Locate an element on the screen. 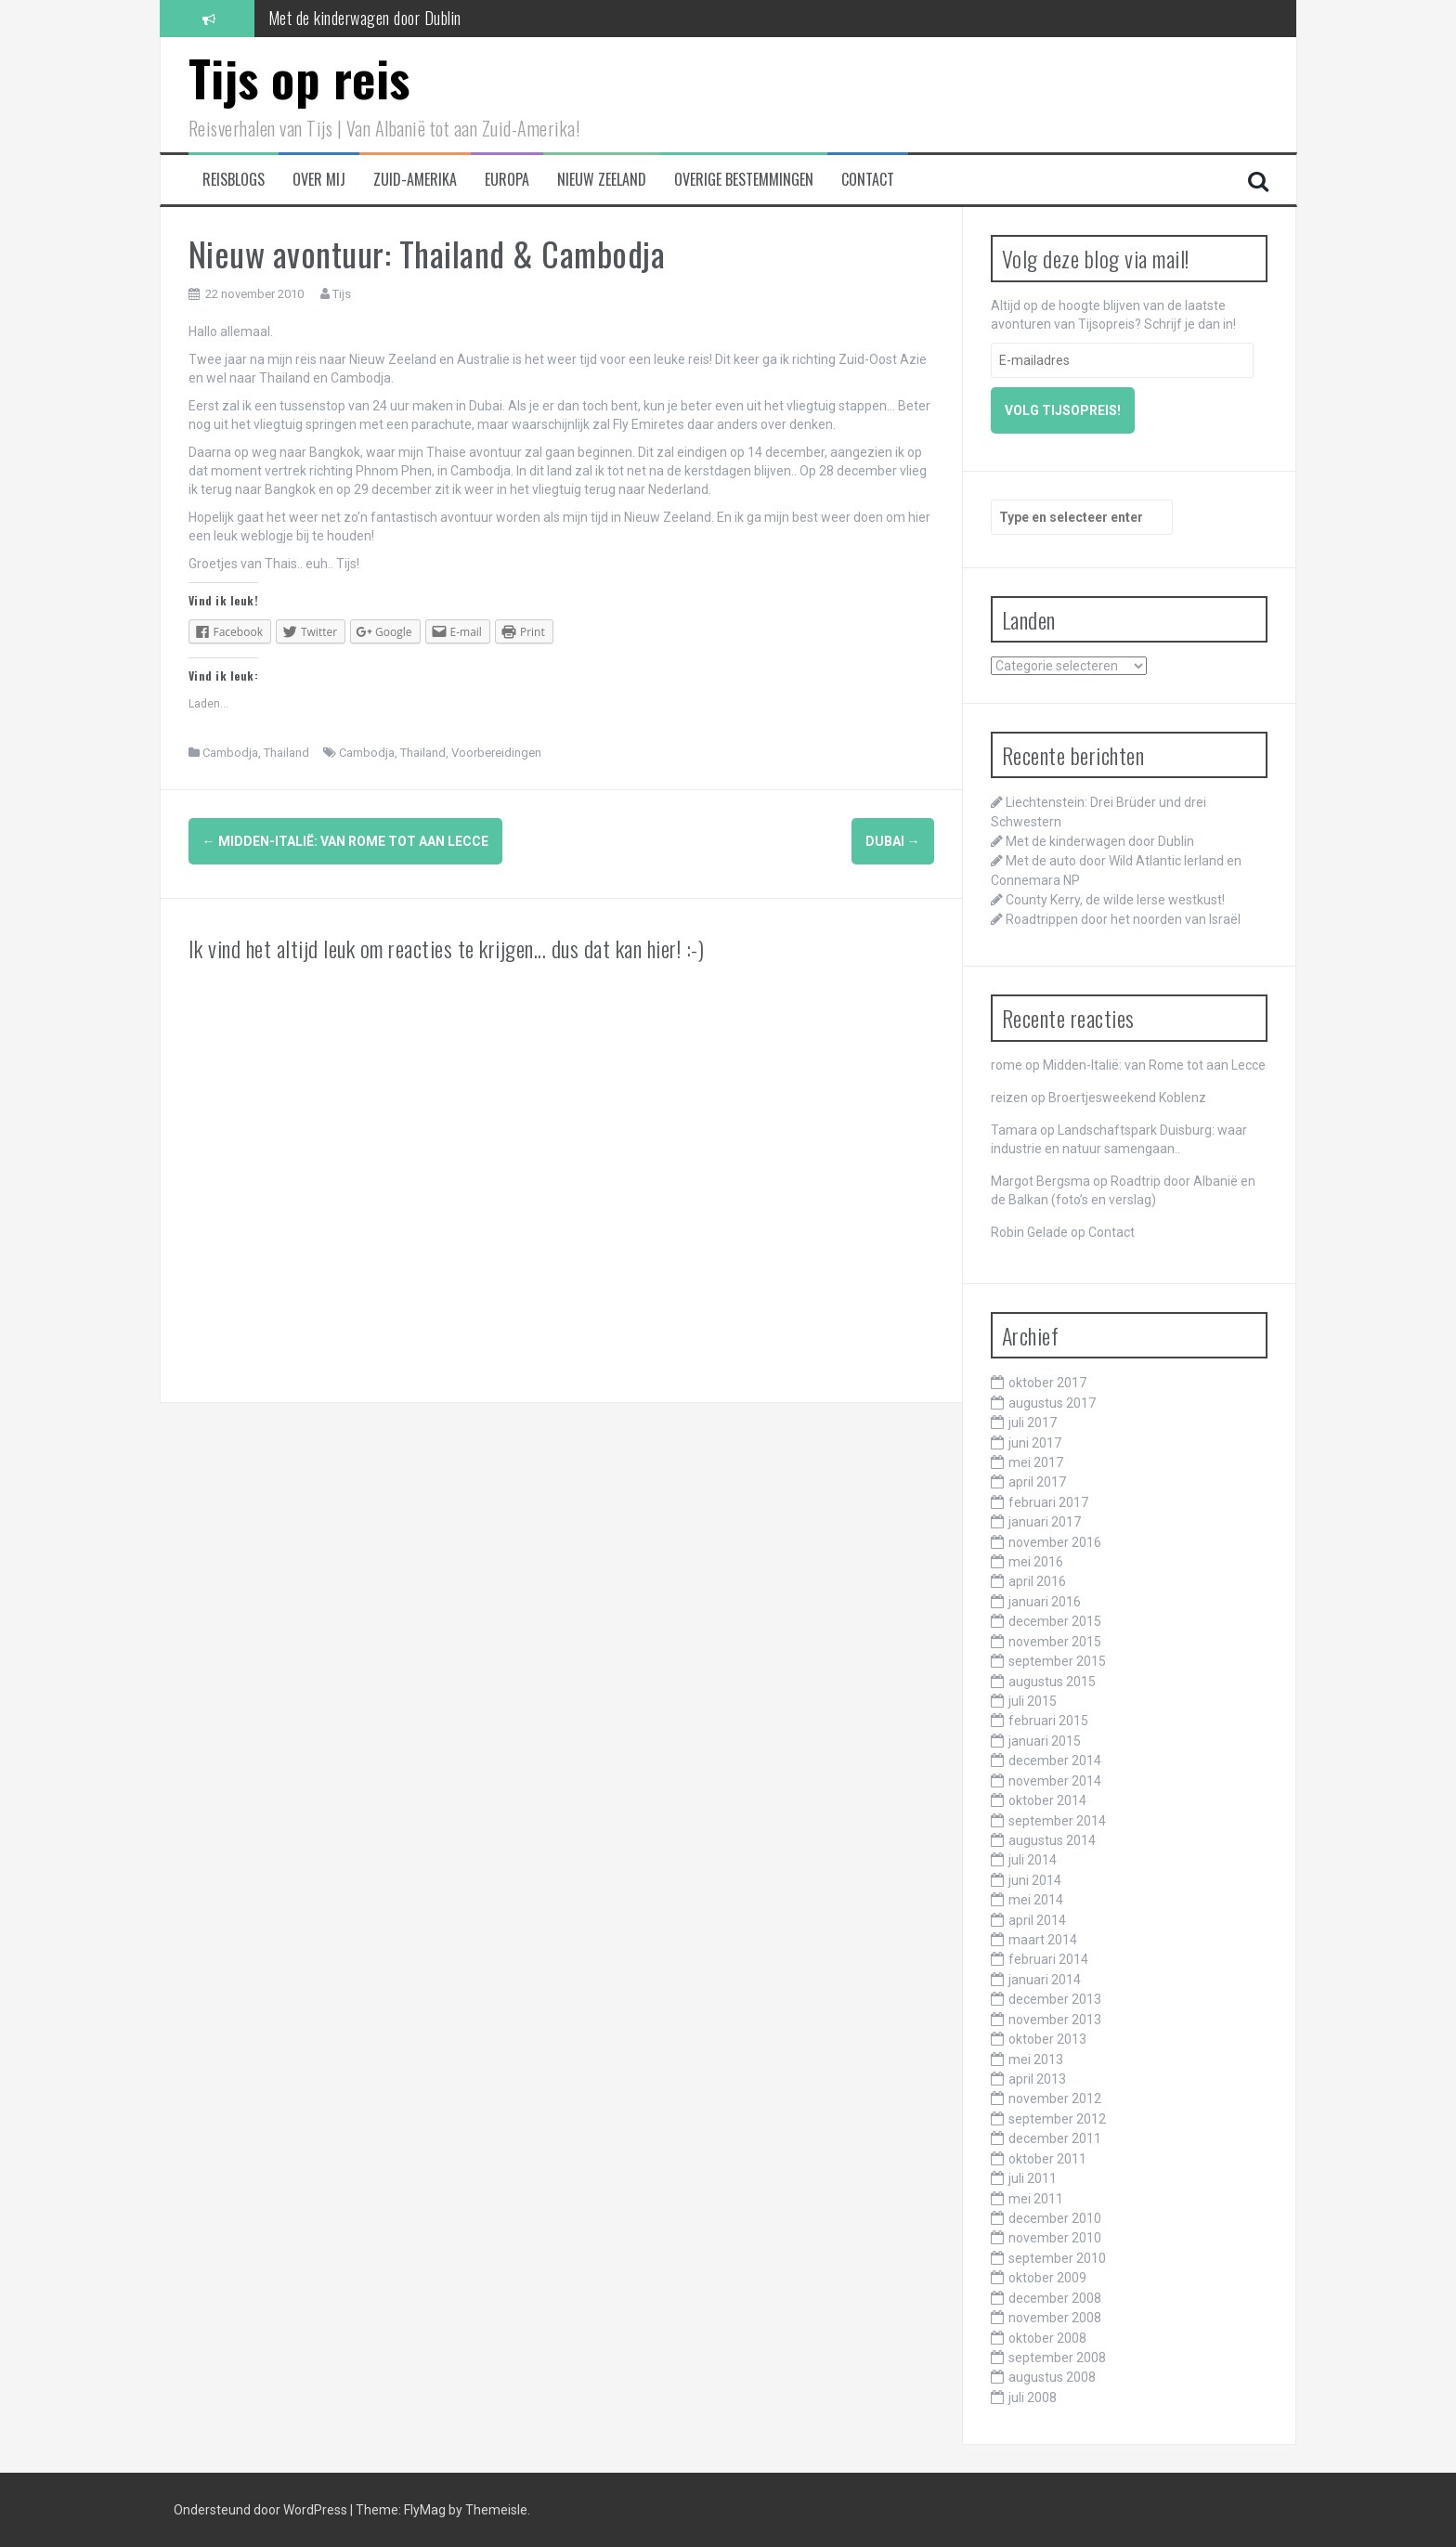 This screenshot has width=1456, height=2547. Nieuw Zeeland is located at coordinates (601, 179).